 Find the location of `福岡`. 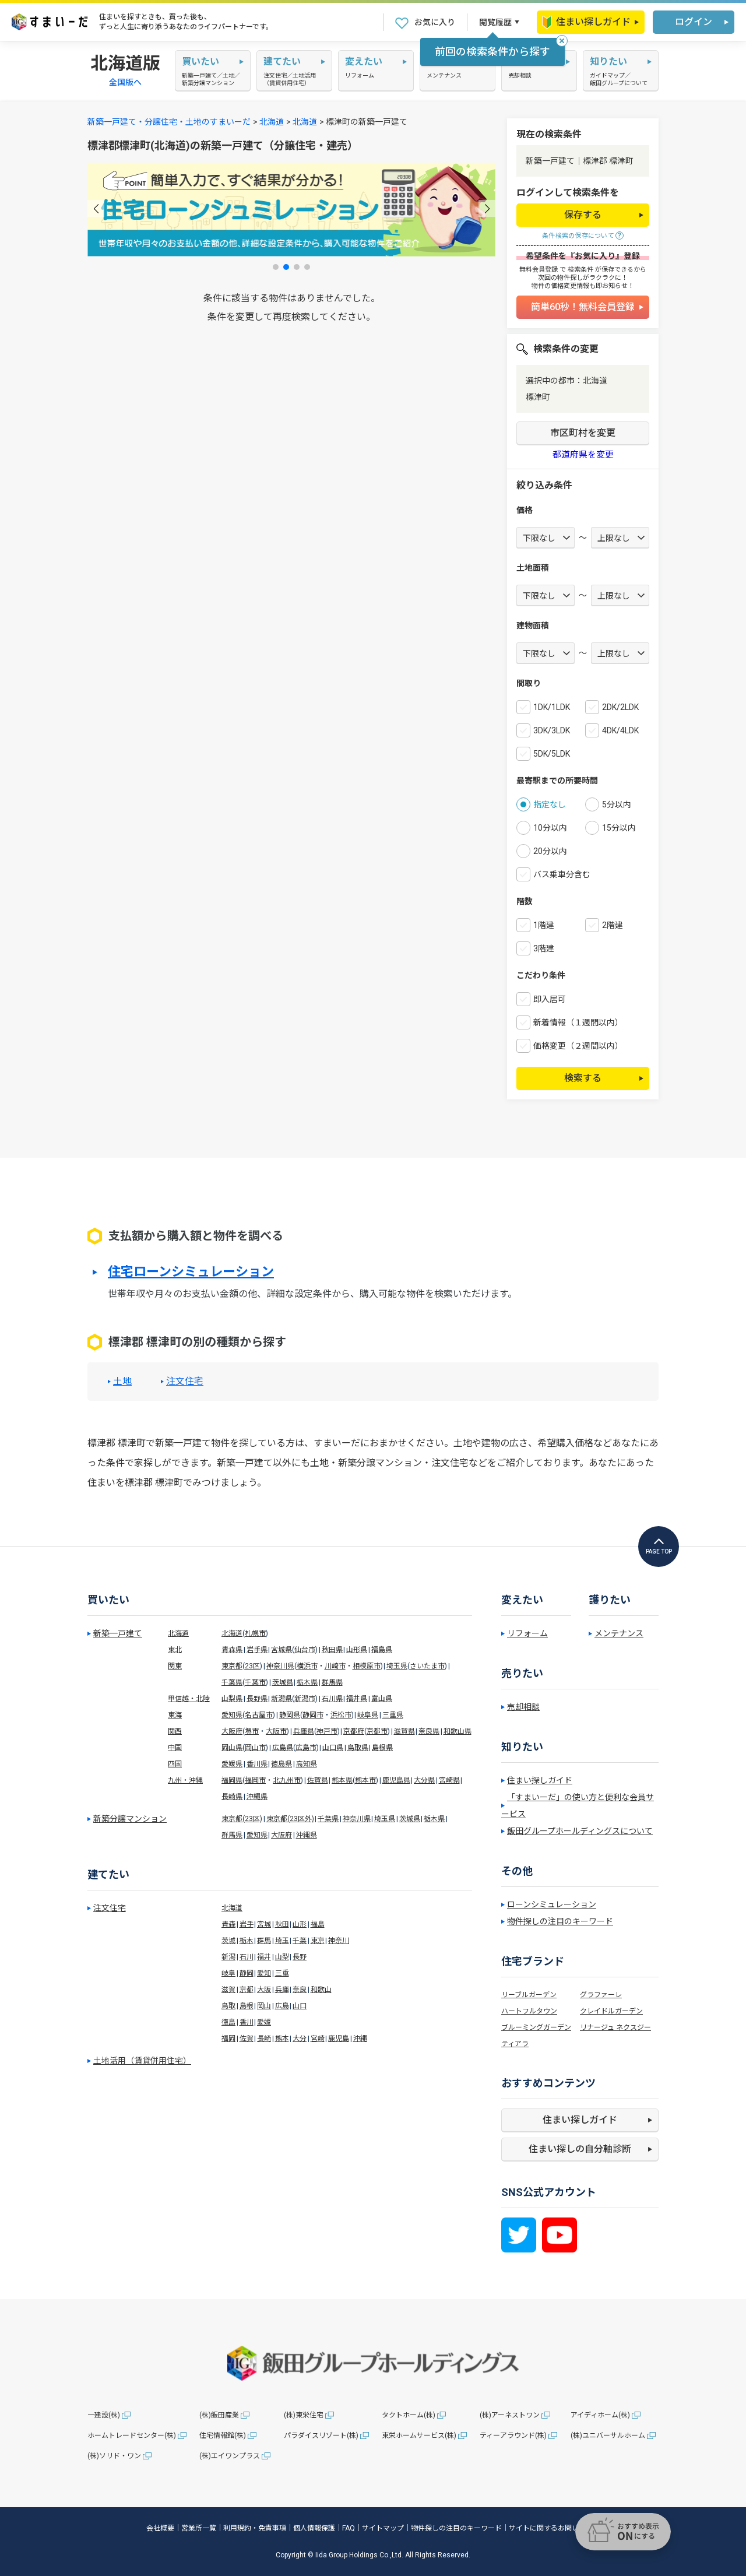

福岡 is located at coordinates (228, 2038).